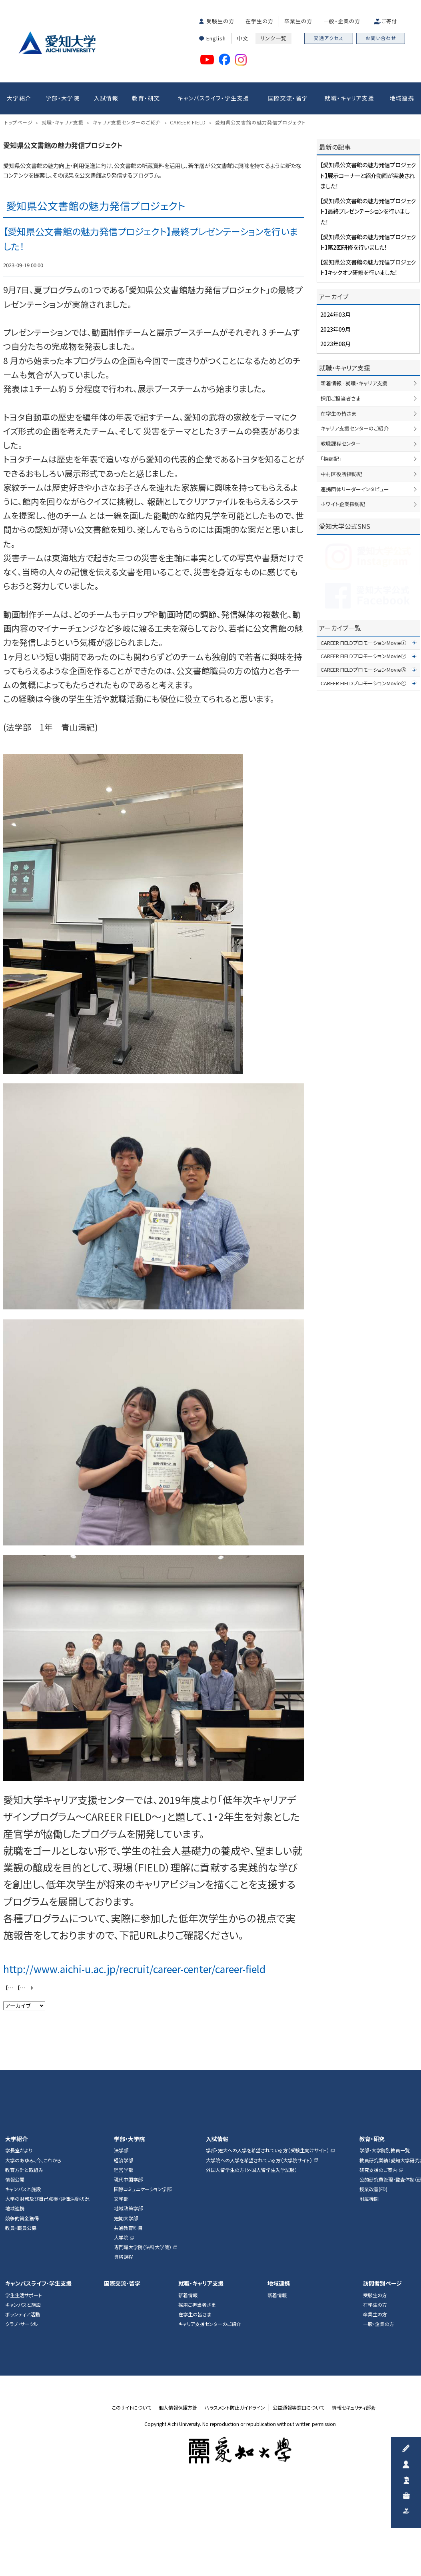 The width and height of the screenshot is (421, 2576). I want to click on 訪問者別ページ, so click(382, 2388).